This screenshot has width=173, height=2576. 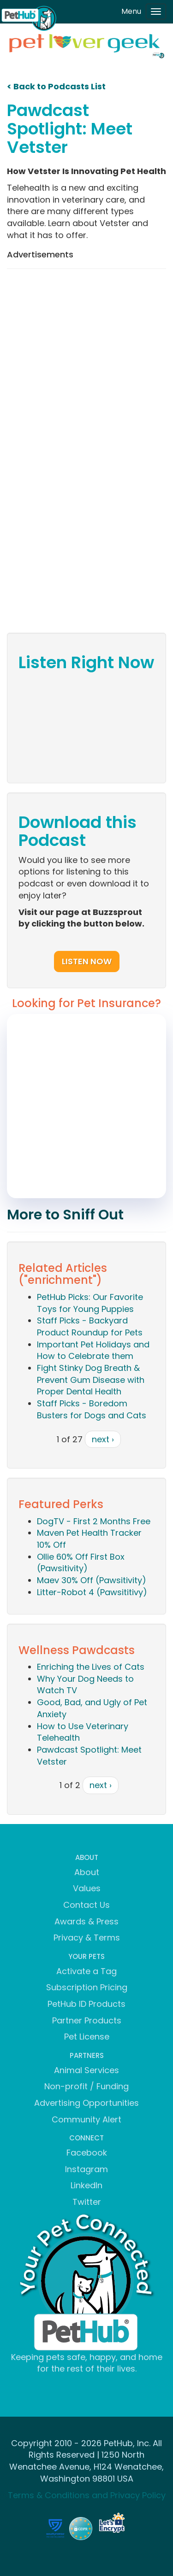 What do you see at coordinates (86, 1872) in the screenshot?
I see `About` at bounding box center [86, 1872].